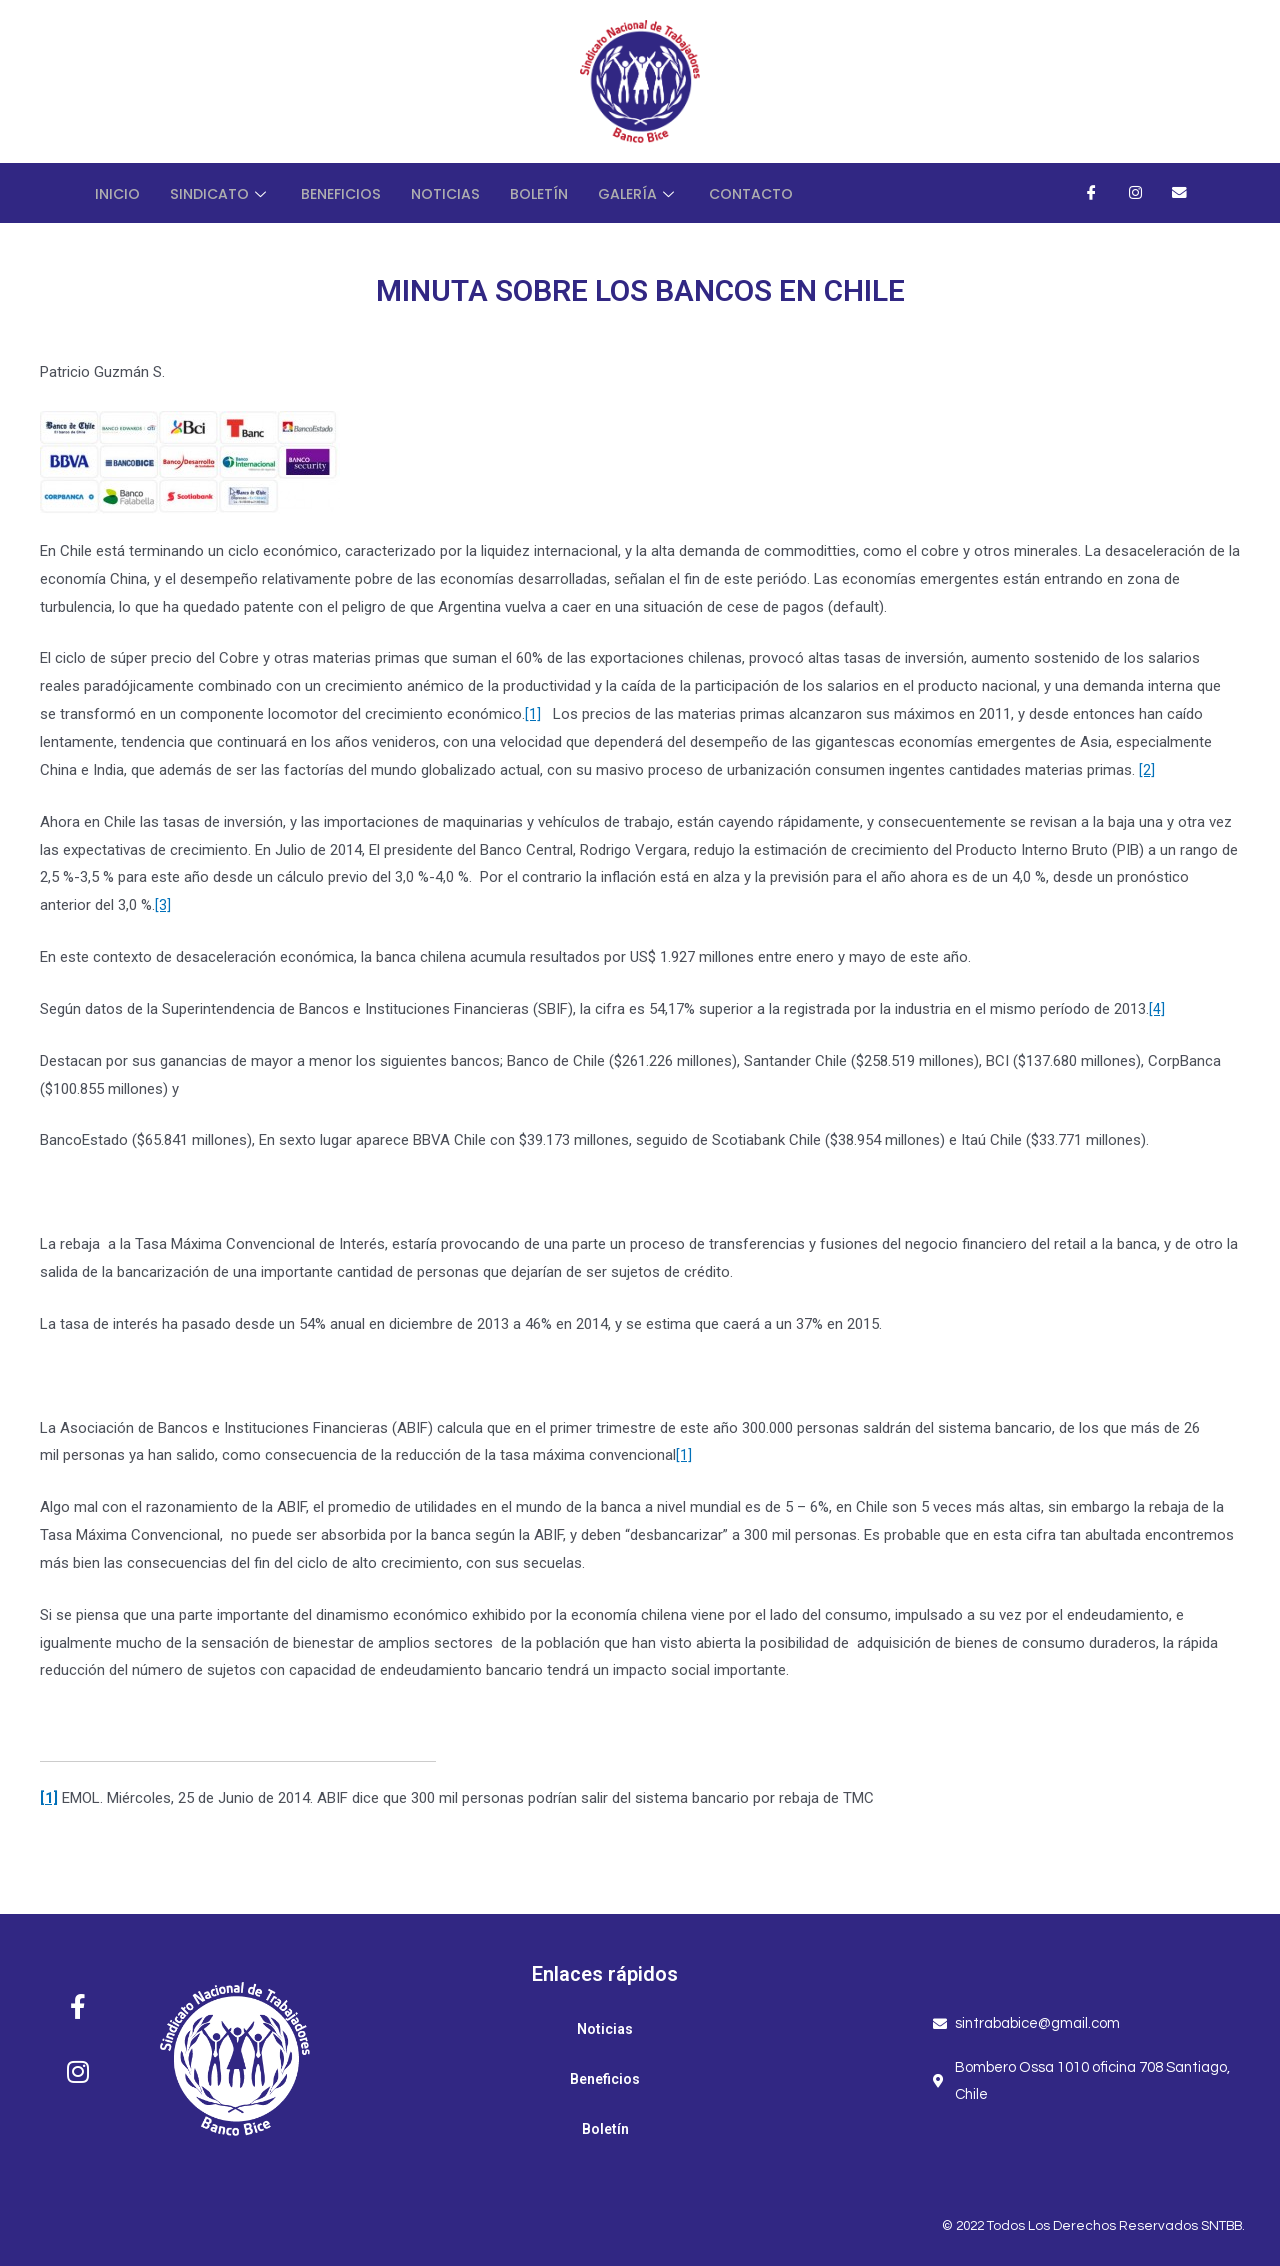  What do you see at coordinates (1157, 1009) in the screenshot?
I see `[4]` at bounding box center [1157, 1009].